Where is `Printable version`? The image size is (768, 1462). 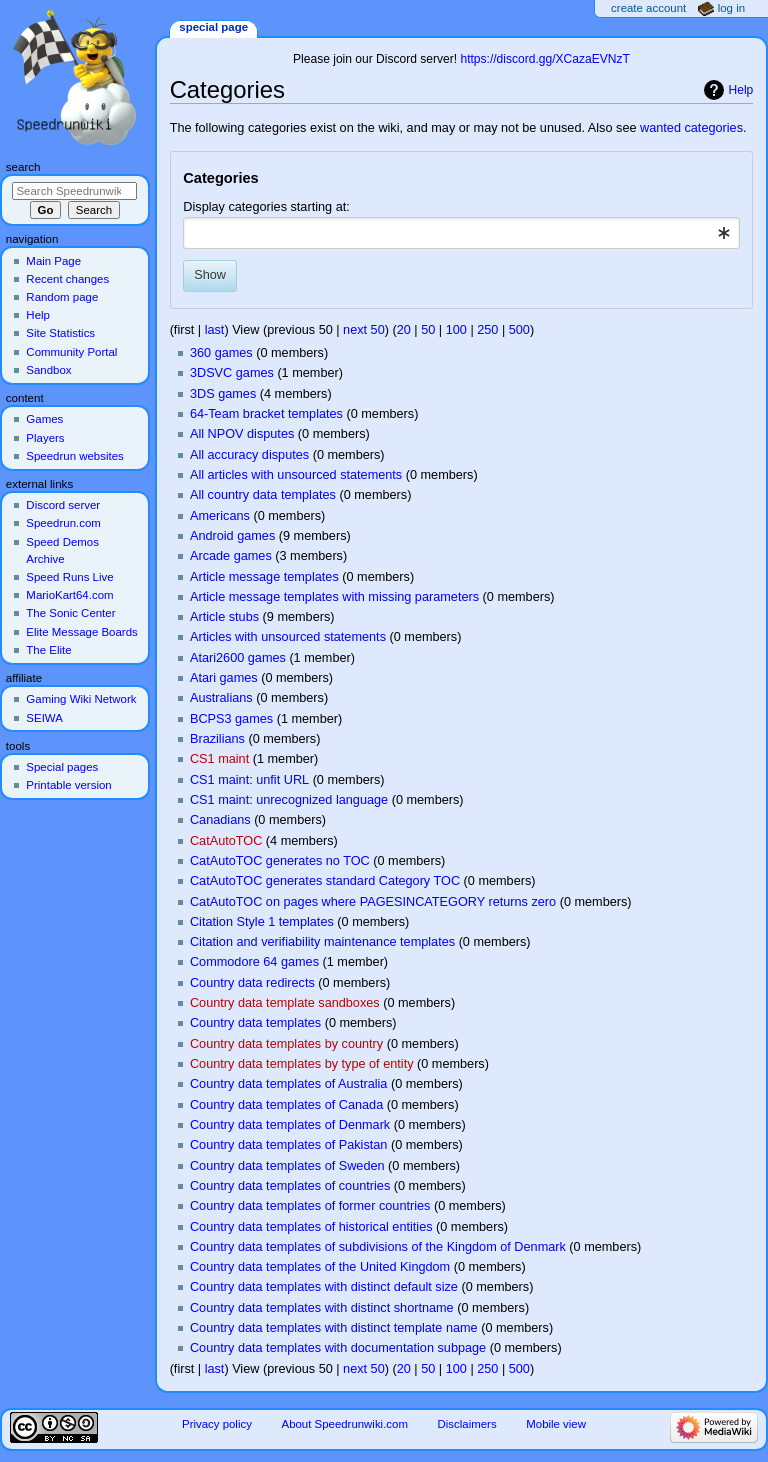
Printable version is located at coordinates (68, 785).